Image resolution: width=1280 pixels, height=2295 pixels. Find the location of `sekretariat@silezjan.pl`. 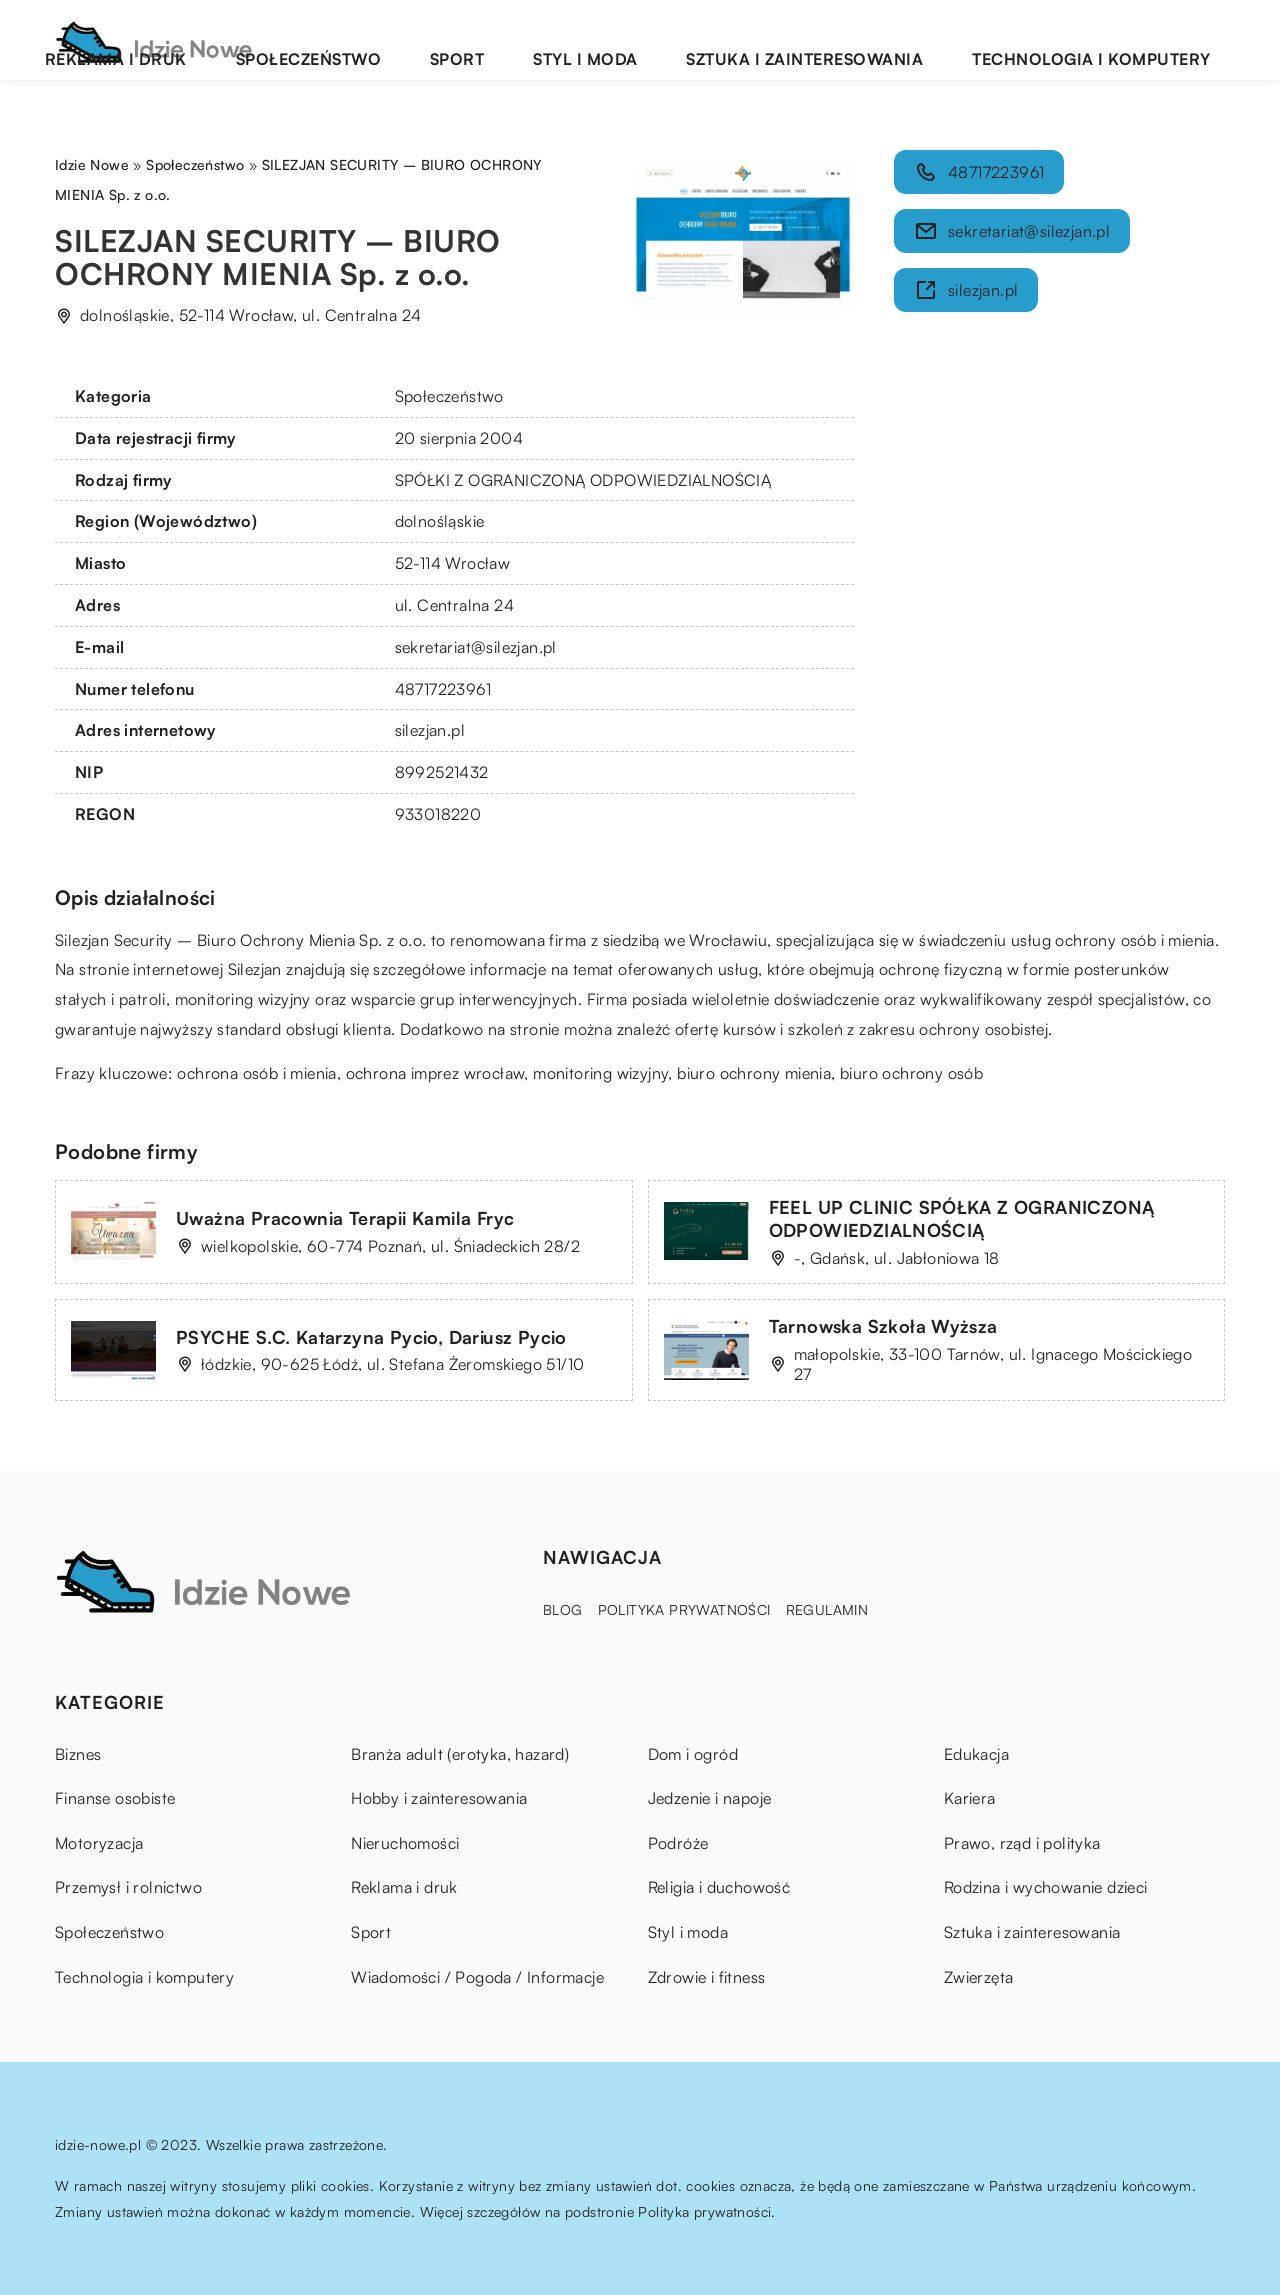

sekretariat@silezjan.pl is located at coordinates (476, 647).